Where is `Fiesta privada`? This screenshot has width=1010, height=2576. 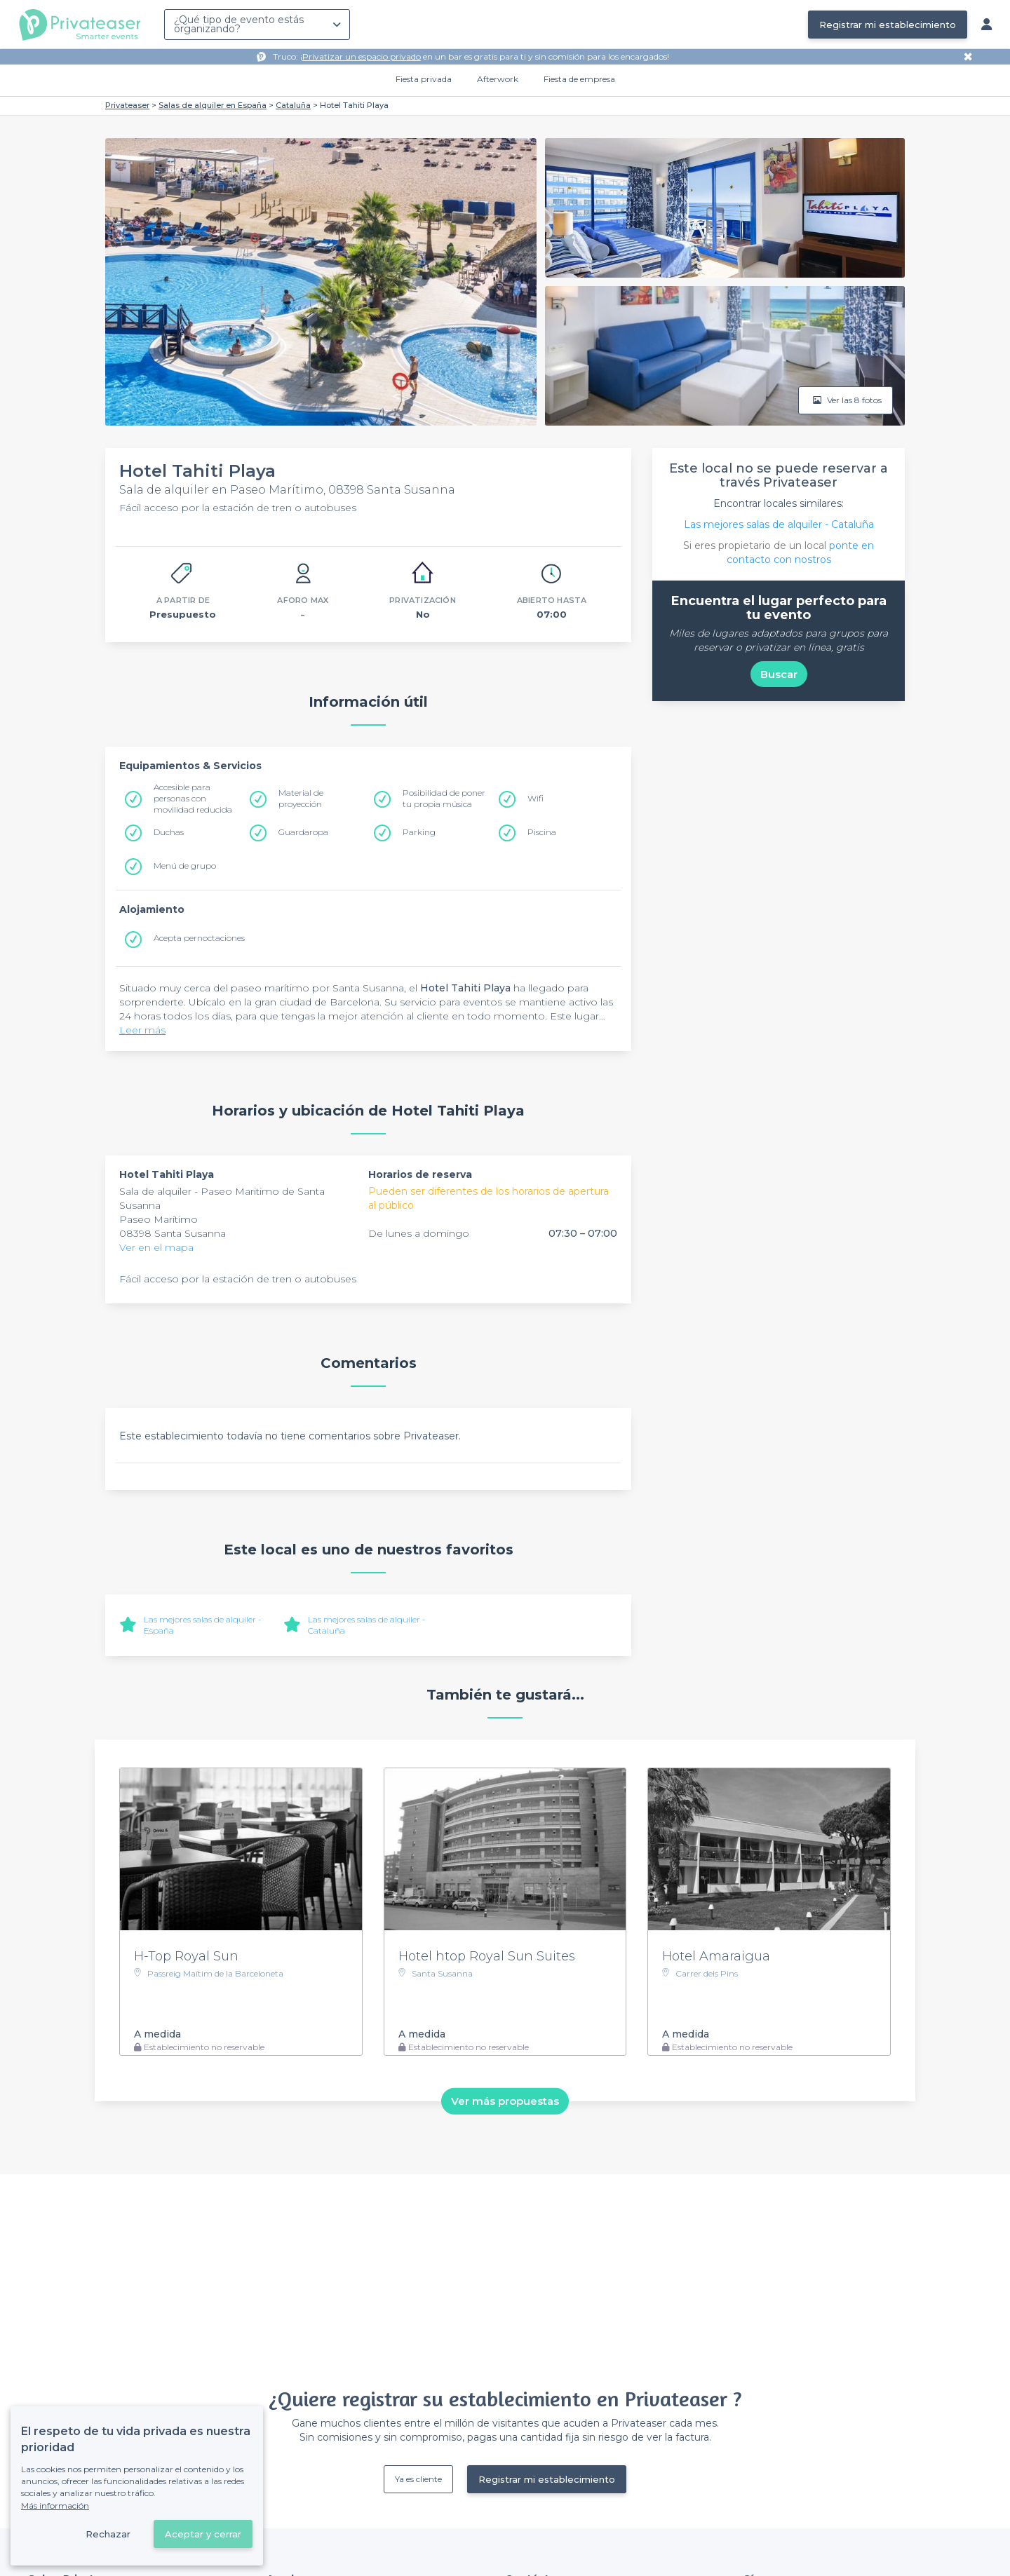 Fiesta privada is located at coordinates (424, 79).